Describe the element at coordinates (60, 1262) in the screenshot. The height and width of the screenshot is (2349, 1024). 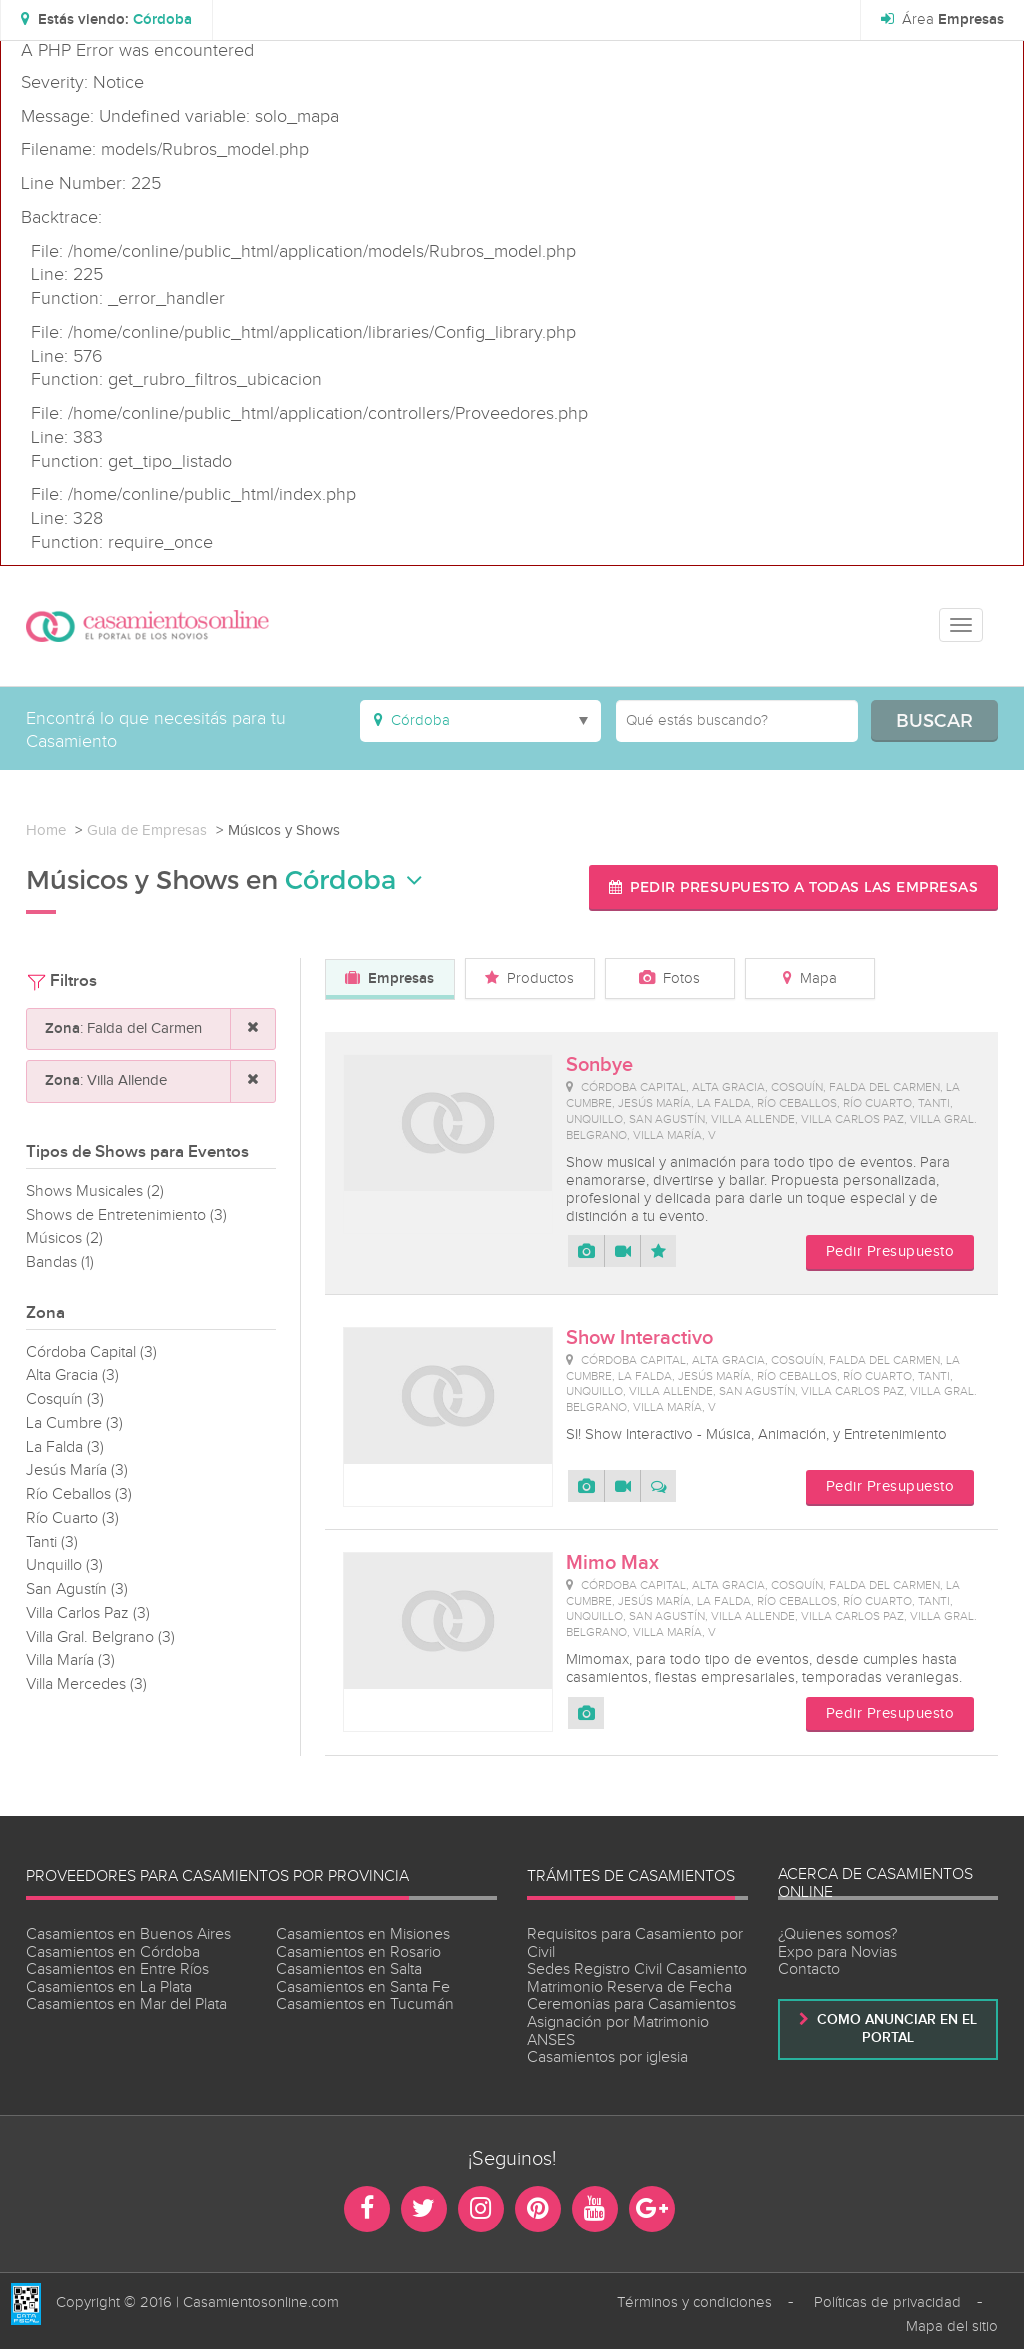
I see `Bandas` at that location.